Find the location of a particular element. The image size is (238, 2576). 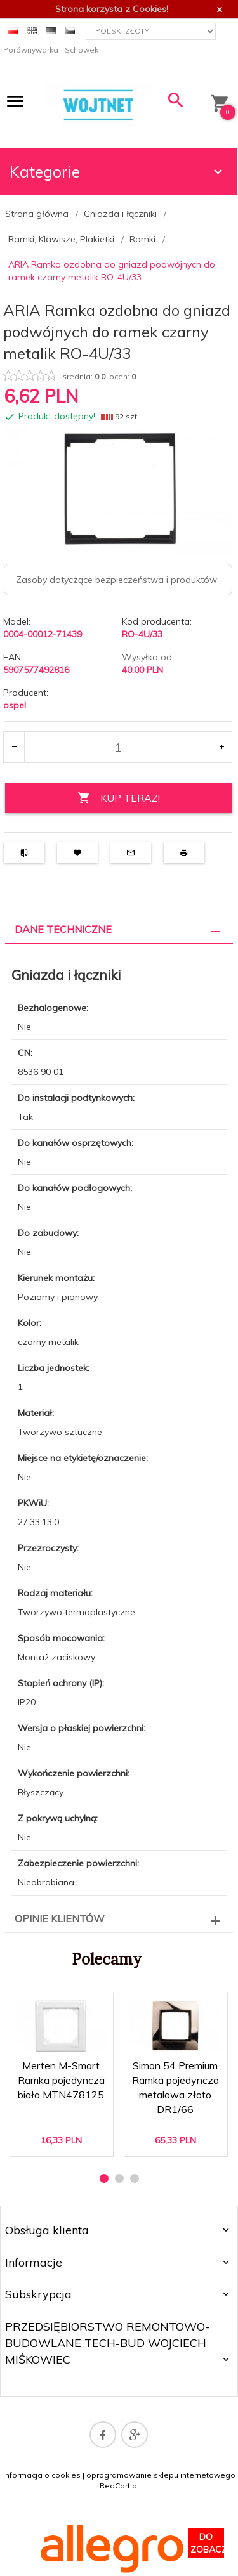

Dane techniczne [tab] is located at coordinates (63, 929).